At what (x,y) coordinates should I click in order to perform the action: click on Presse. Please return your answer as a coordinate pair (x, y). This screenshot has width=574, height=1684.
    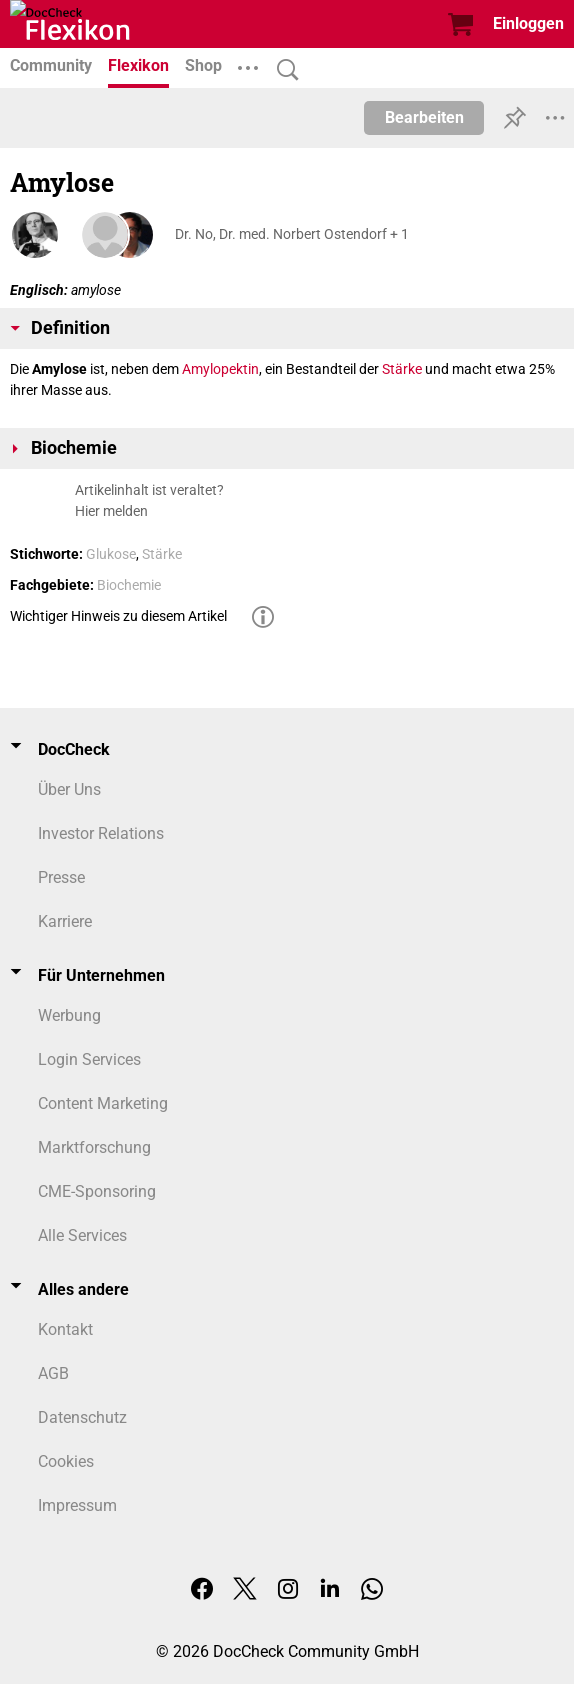
    Looking at the image, I should click on (61, 877).